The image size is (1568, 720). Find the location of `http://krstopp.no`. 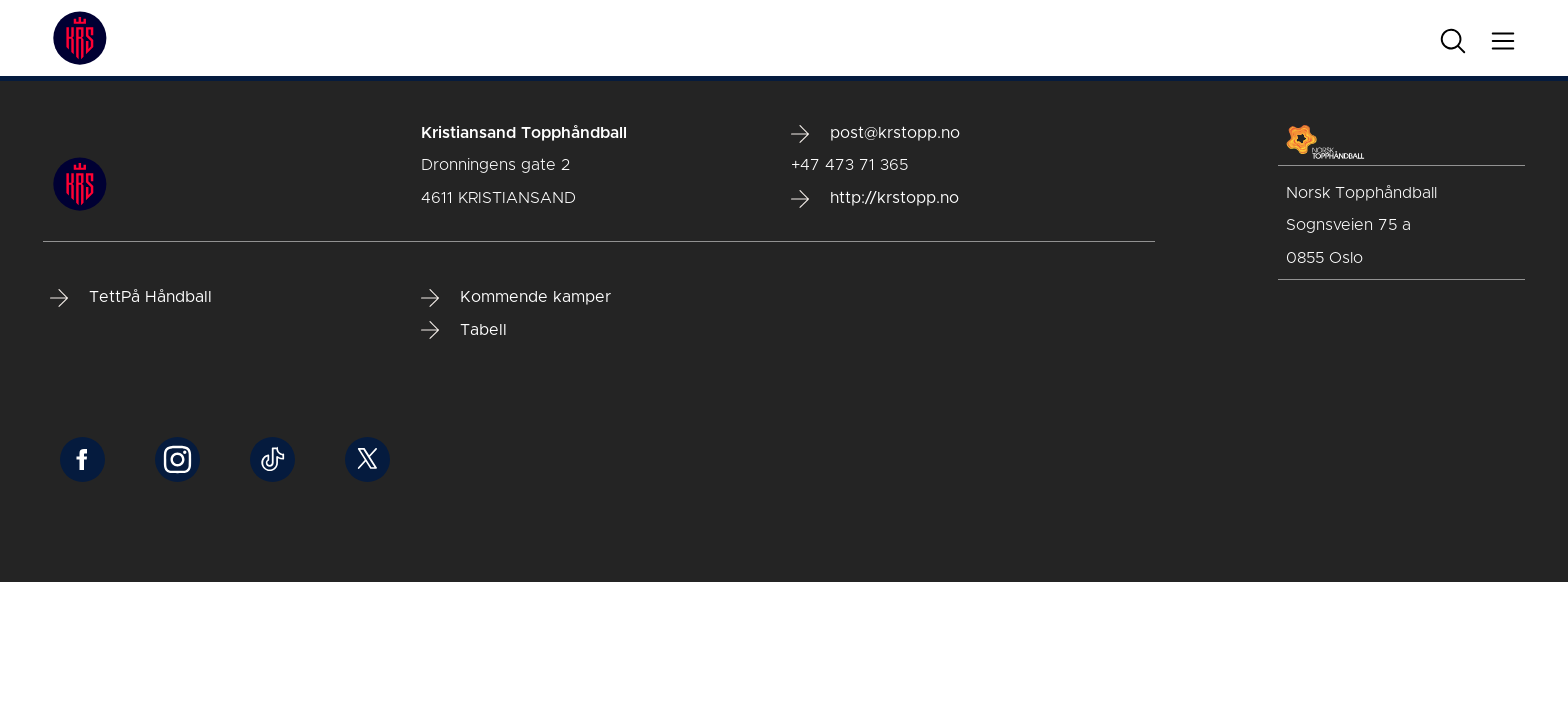

http://krstopp.no is located at coordinates (875, 199).